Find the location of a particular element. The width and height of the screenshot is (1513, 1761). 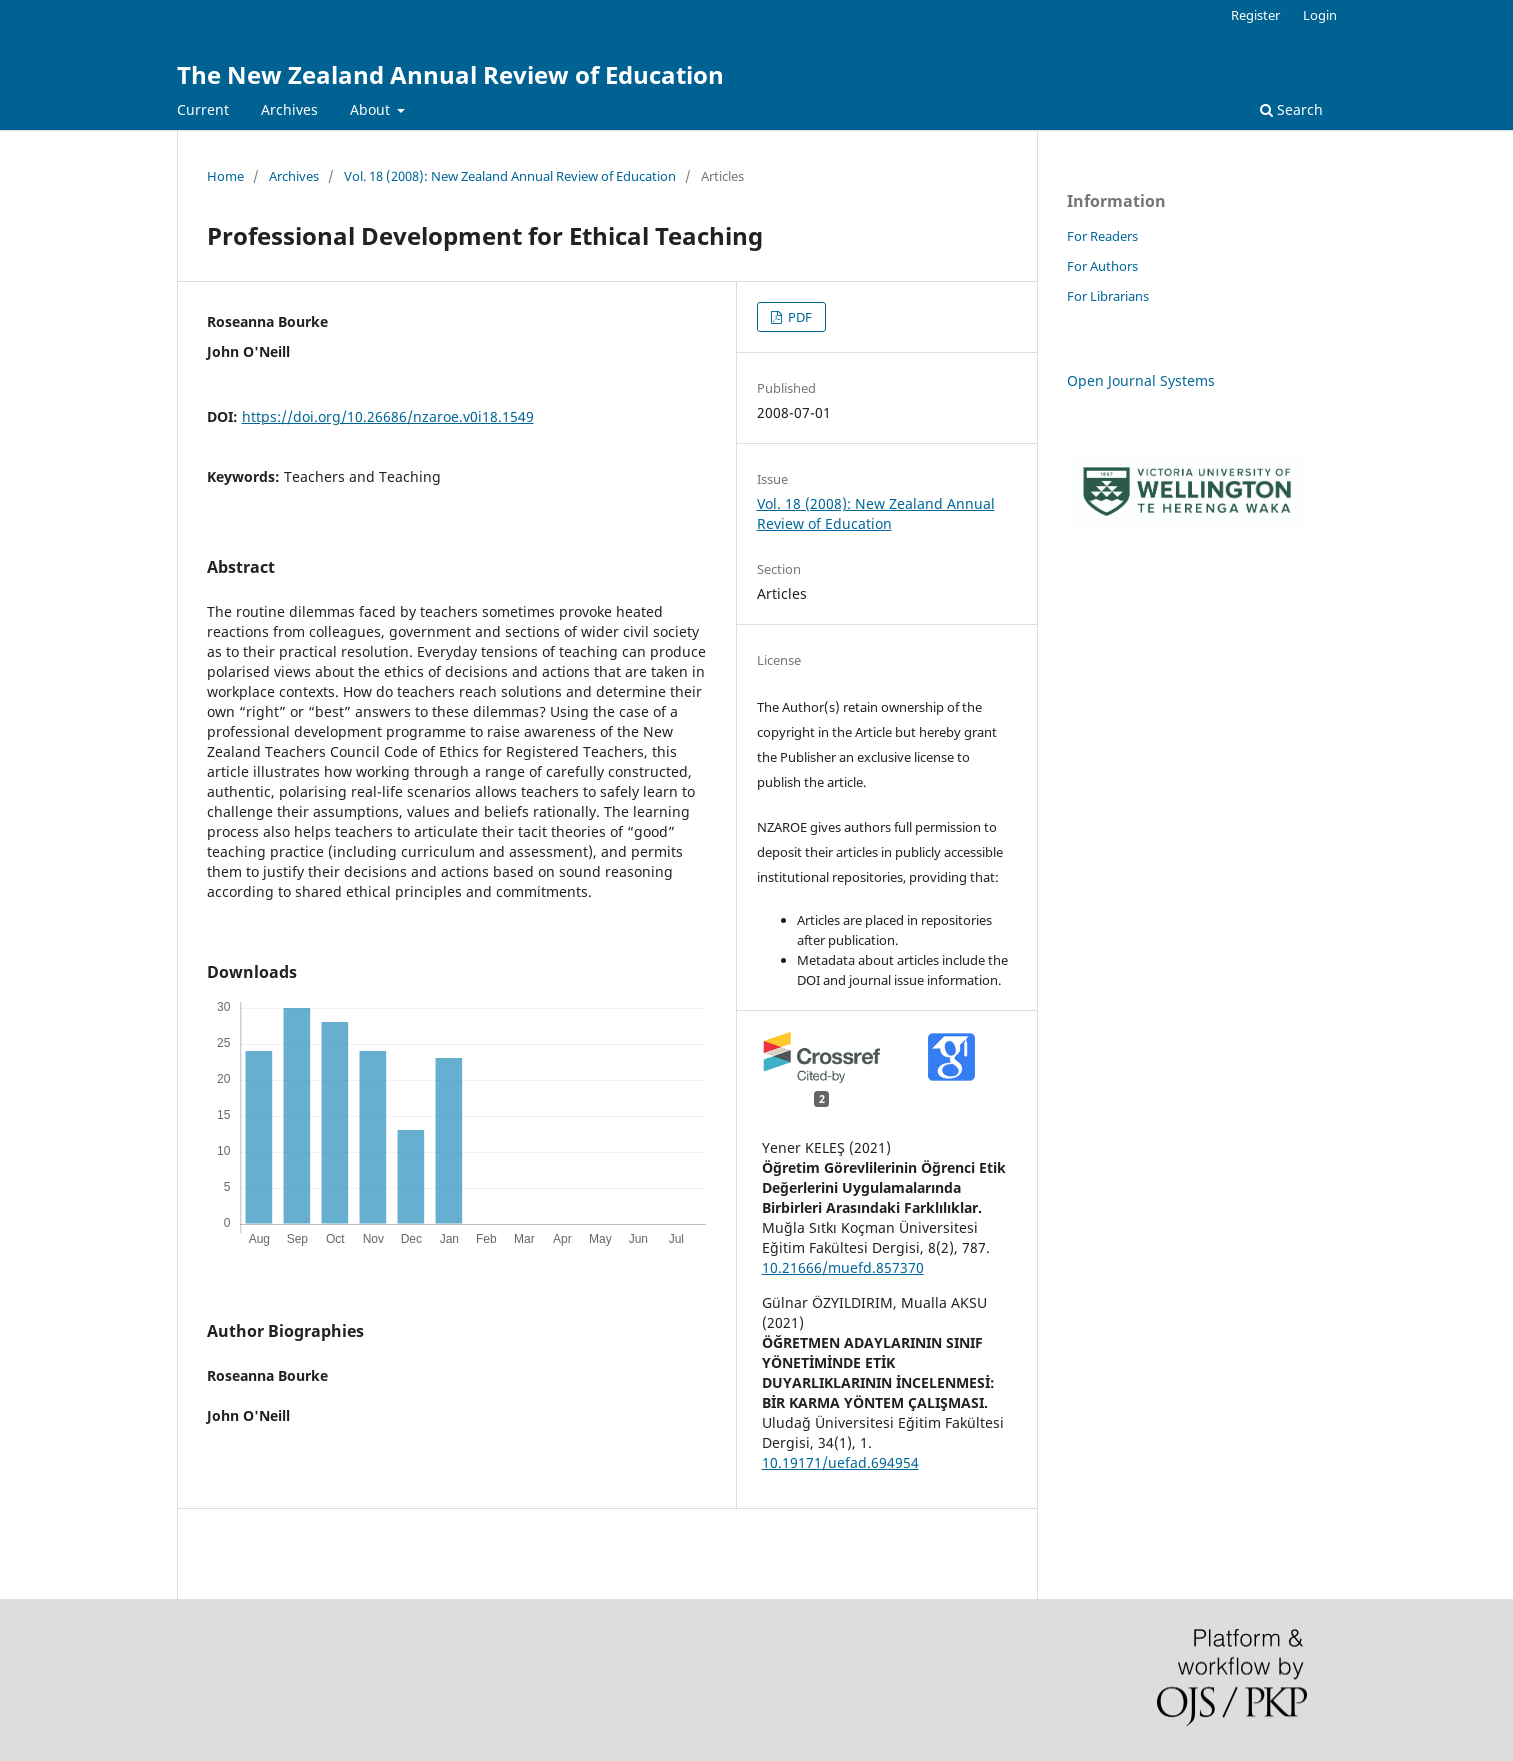

10.19171/uefad.694954 is located at coordinates (840, 1462).